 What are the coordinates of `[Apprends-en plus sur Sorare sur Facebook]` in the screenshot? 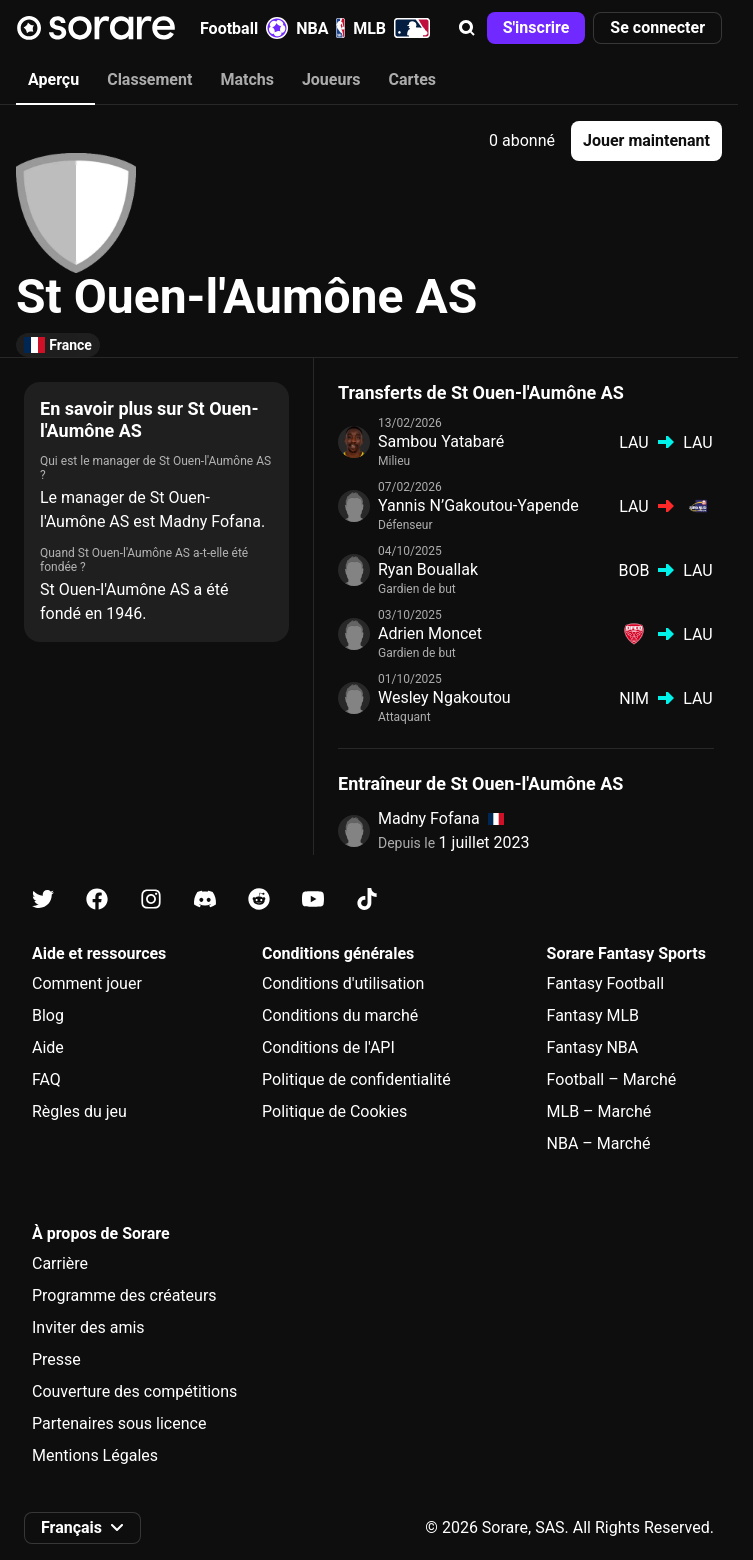 It's located at (97, 899).